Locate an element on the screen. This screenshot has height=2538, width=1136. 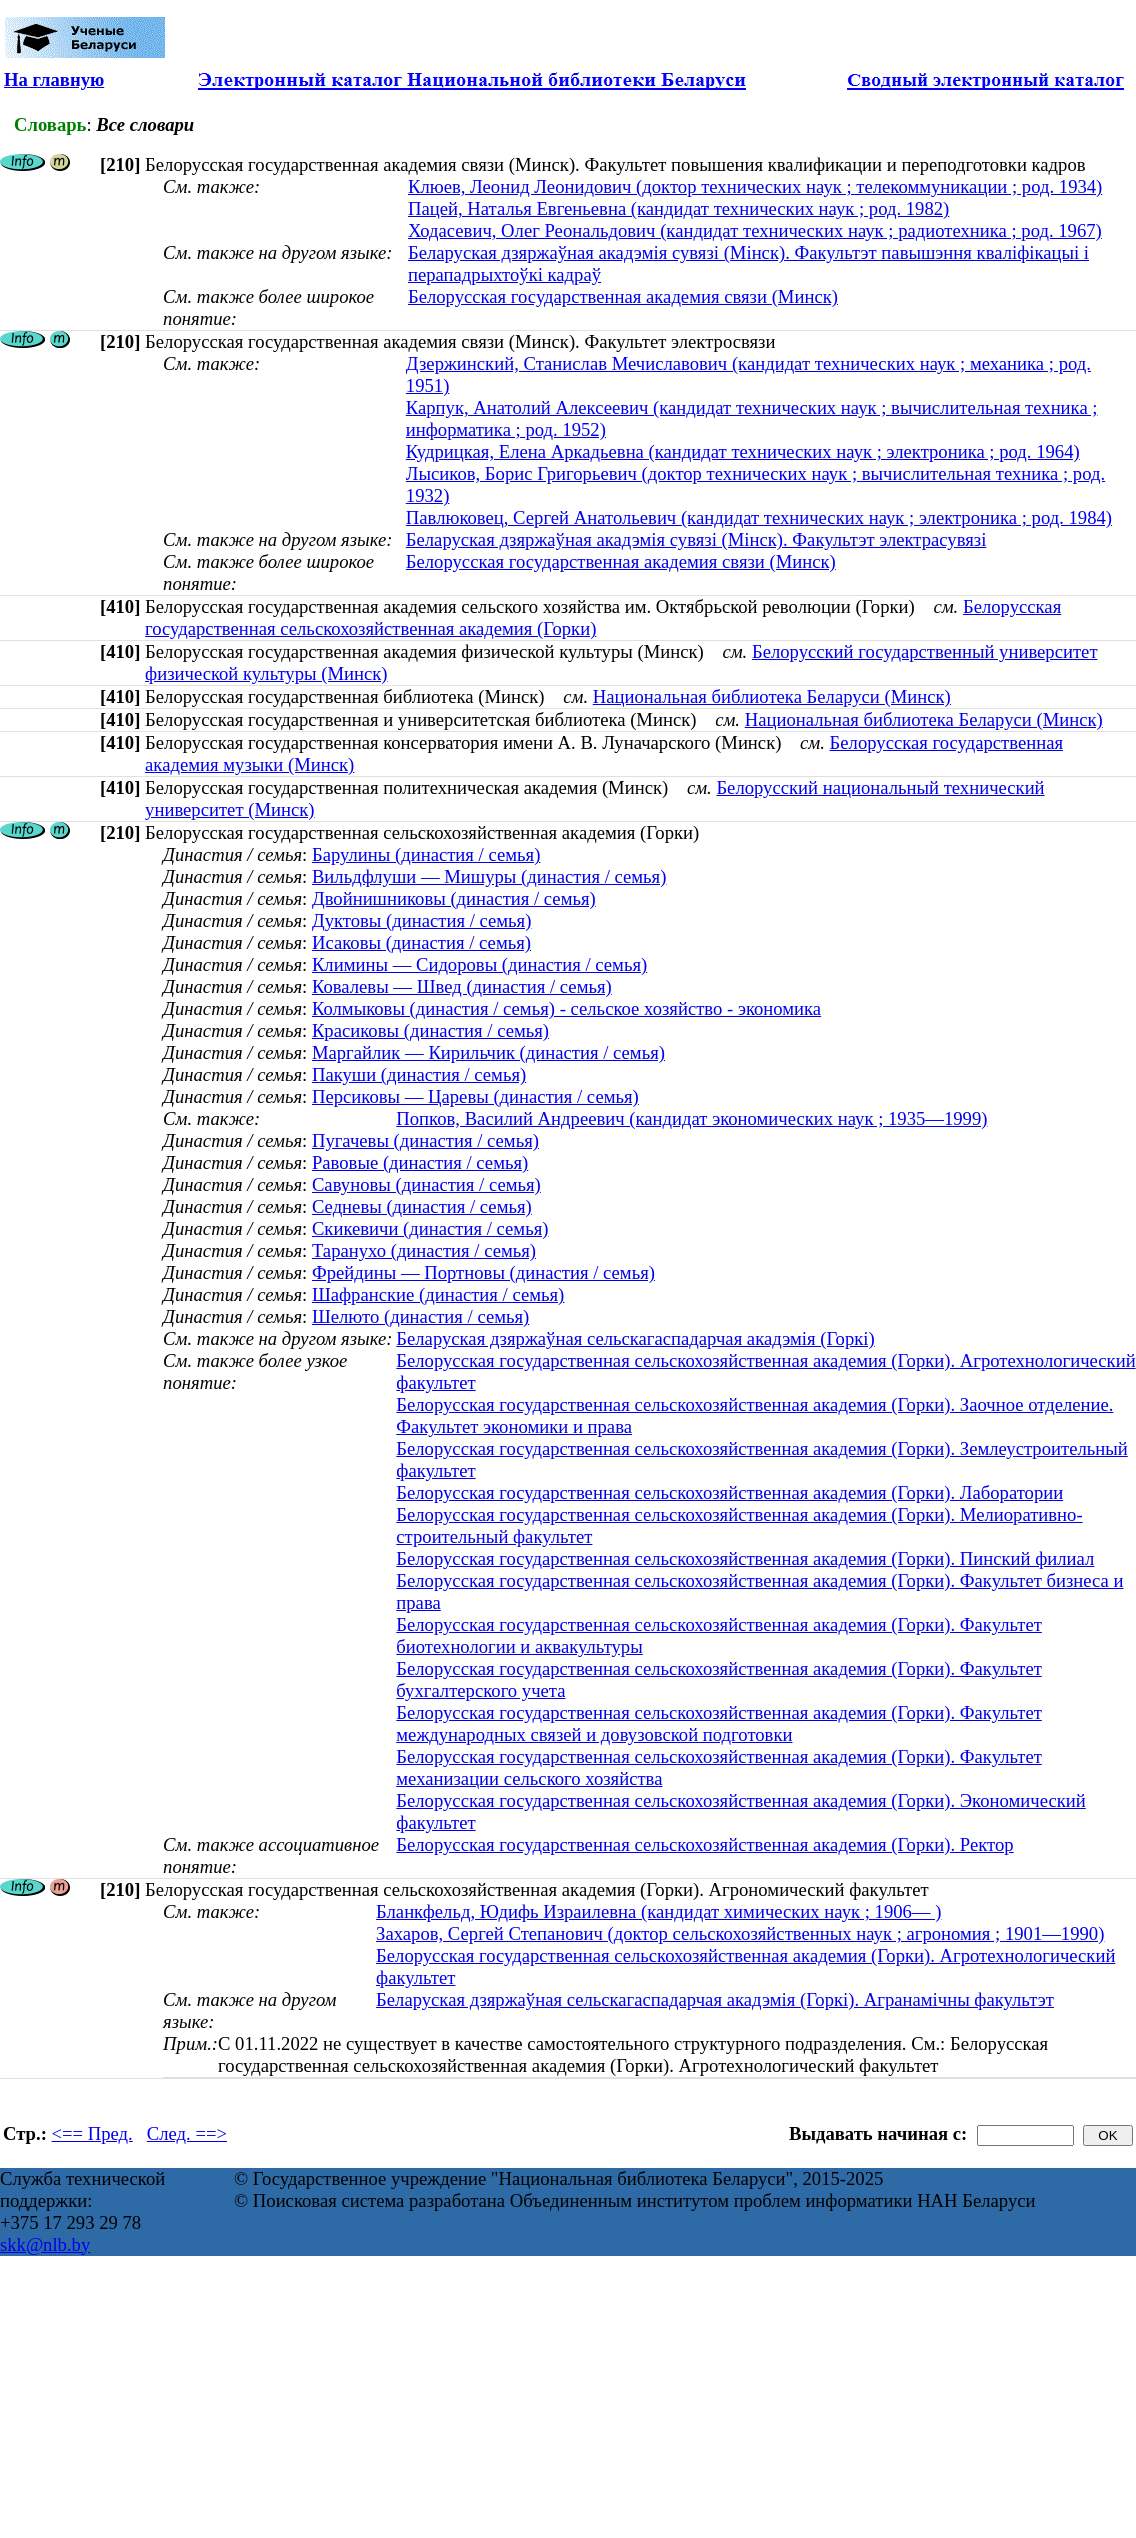
Бланкфельд, Юдифь Израилевна (кандидат химических наук ; 1906— ) is located at coordinates (658, 1911).